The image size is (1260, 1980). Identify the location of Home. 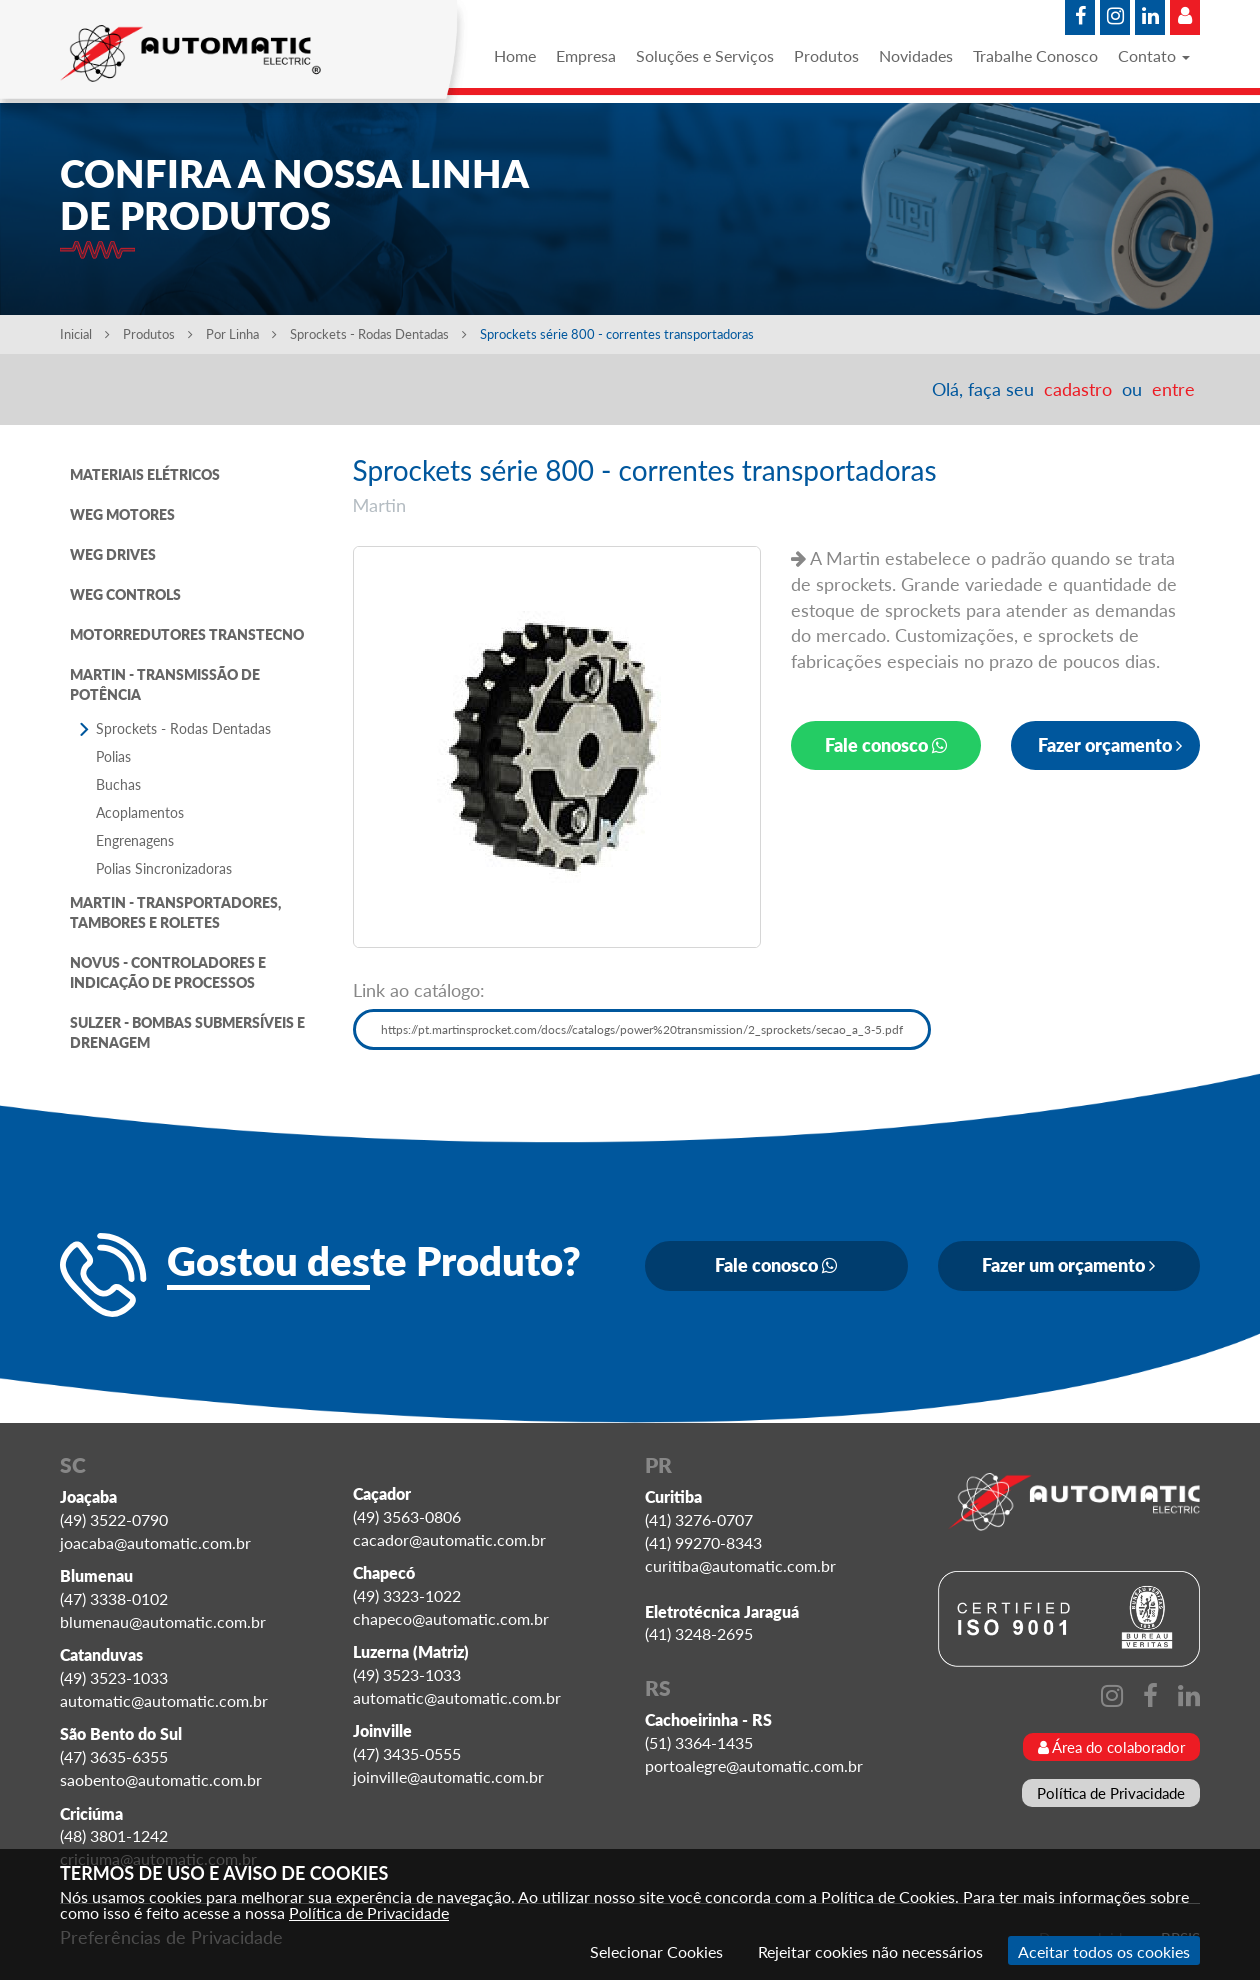
(515, 55).